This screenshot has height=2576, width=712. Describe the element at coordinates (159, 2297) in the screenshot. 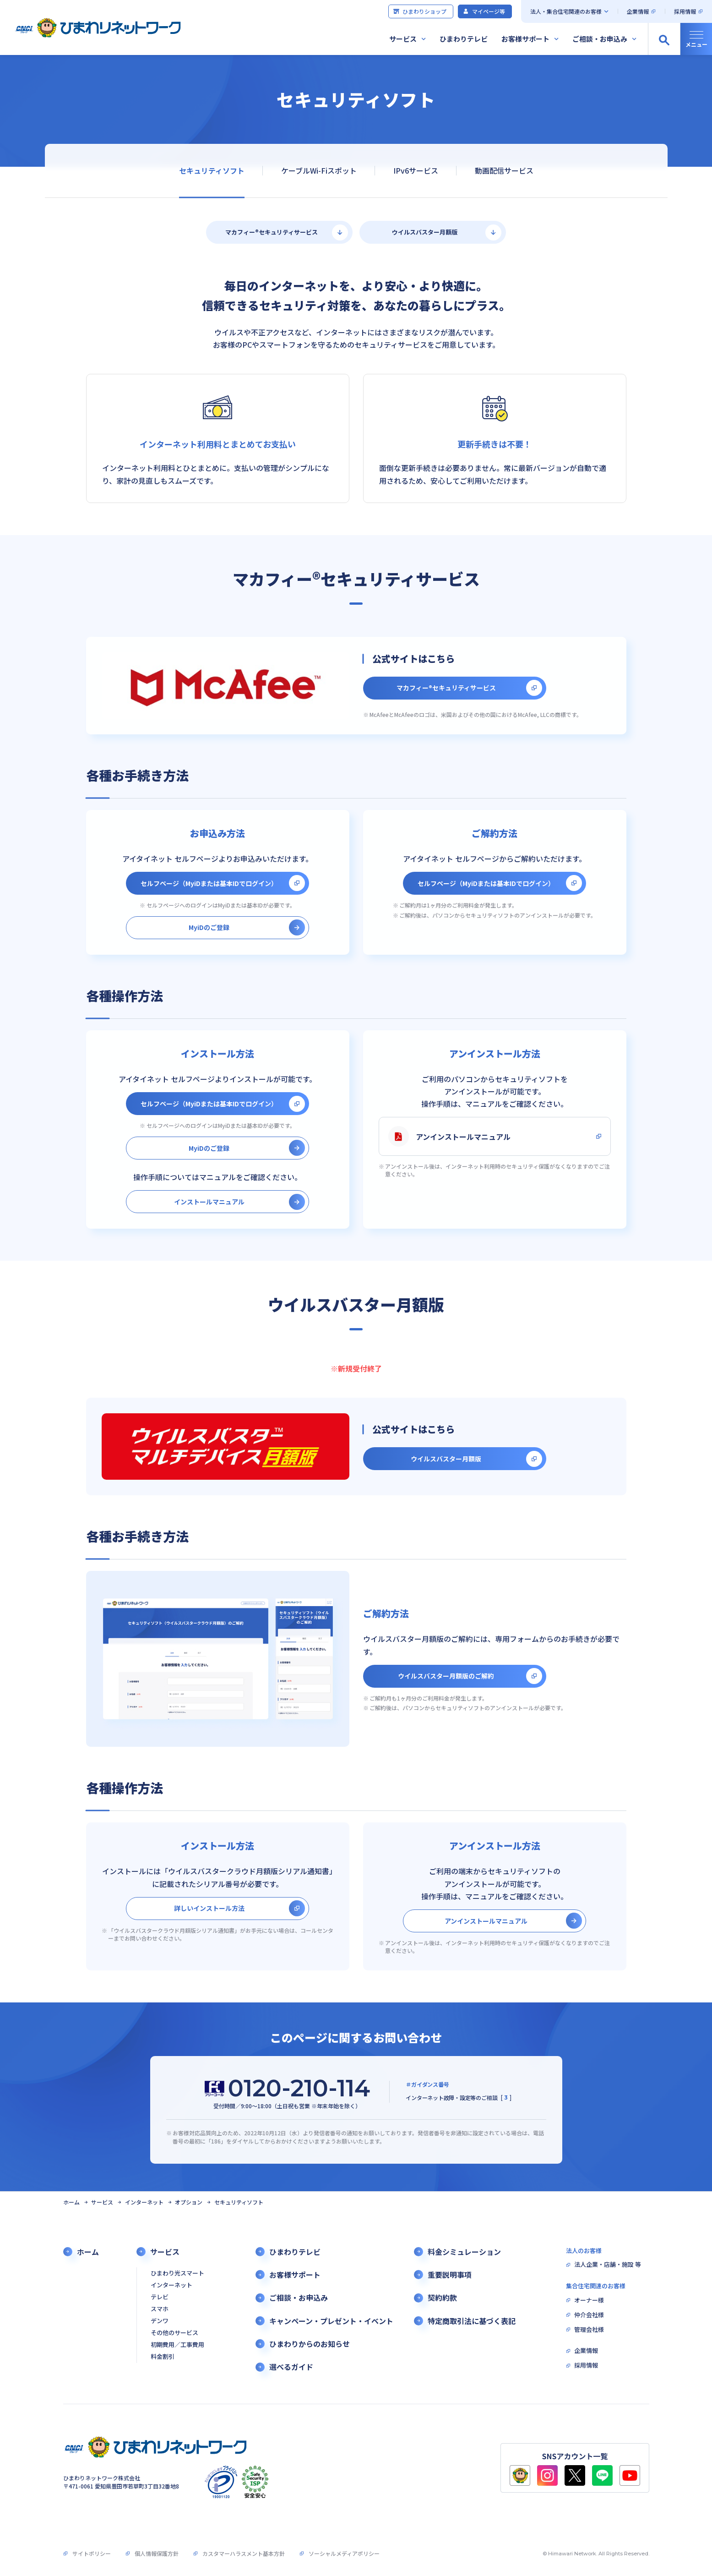

I see `テレビ` at that location.